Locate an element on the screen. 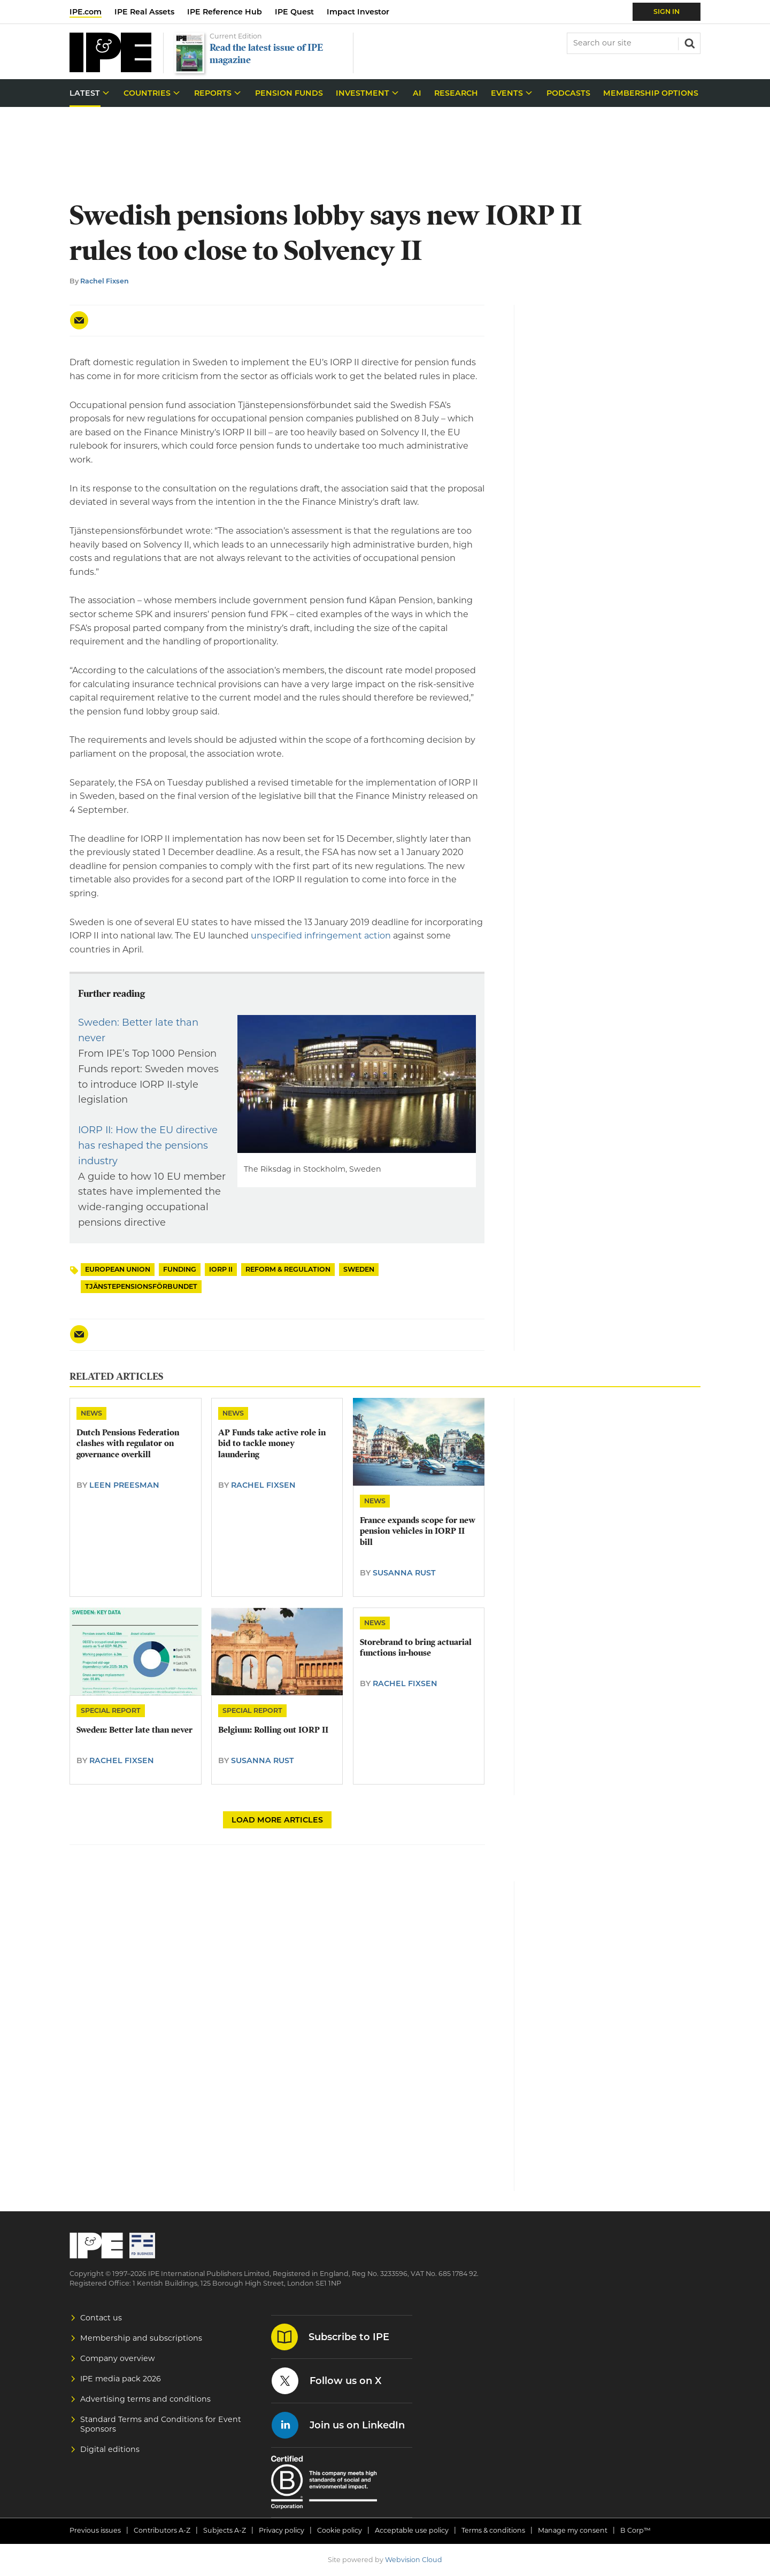  Digital editions is located at coordinates (110, 2449).